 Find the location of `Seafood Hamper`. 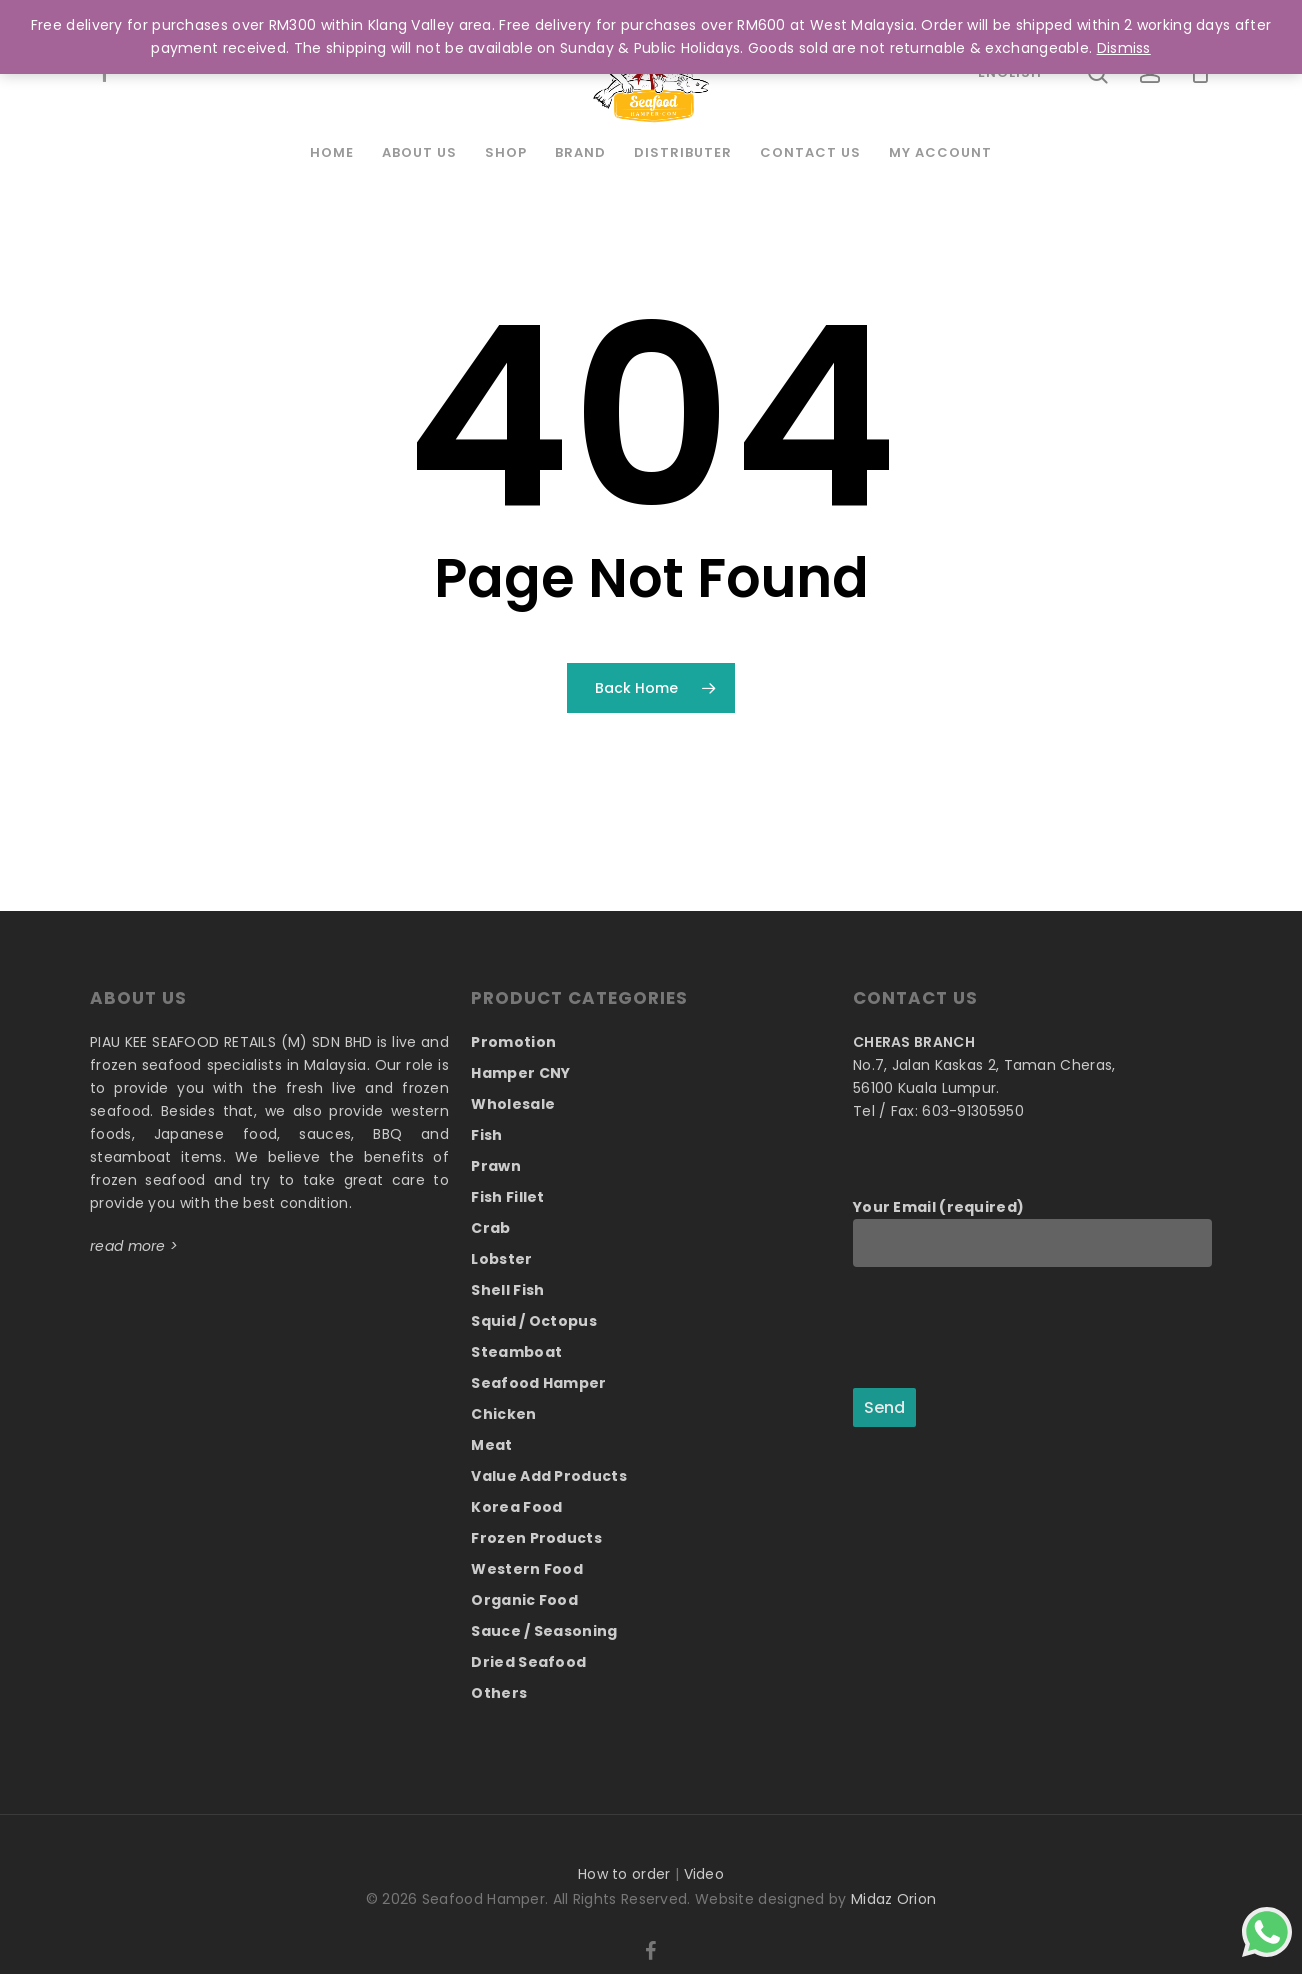

Seafood Hamper is located at coordinates (538, 1383).